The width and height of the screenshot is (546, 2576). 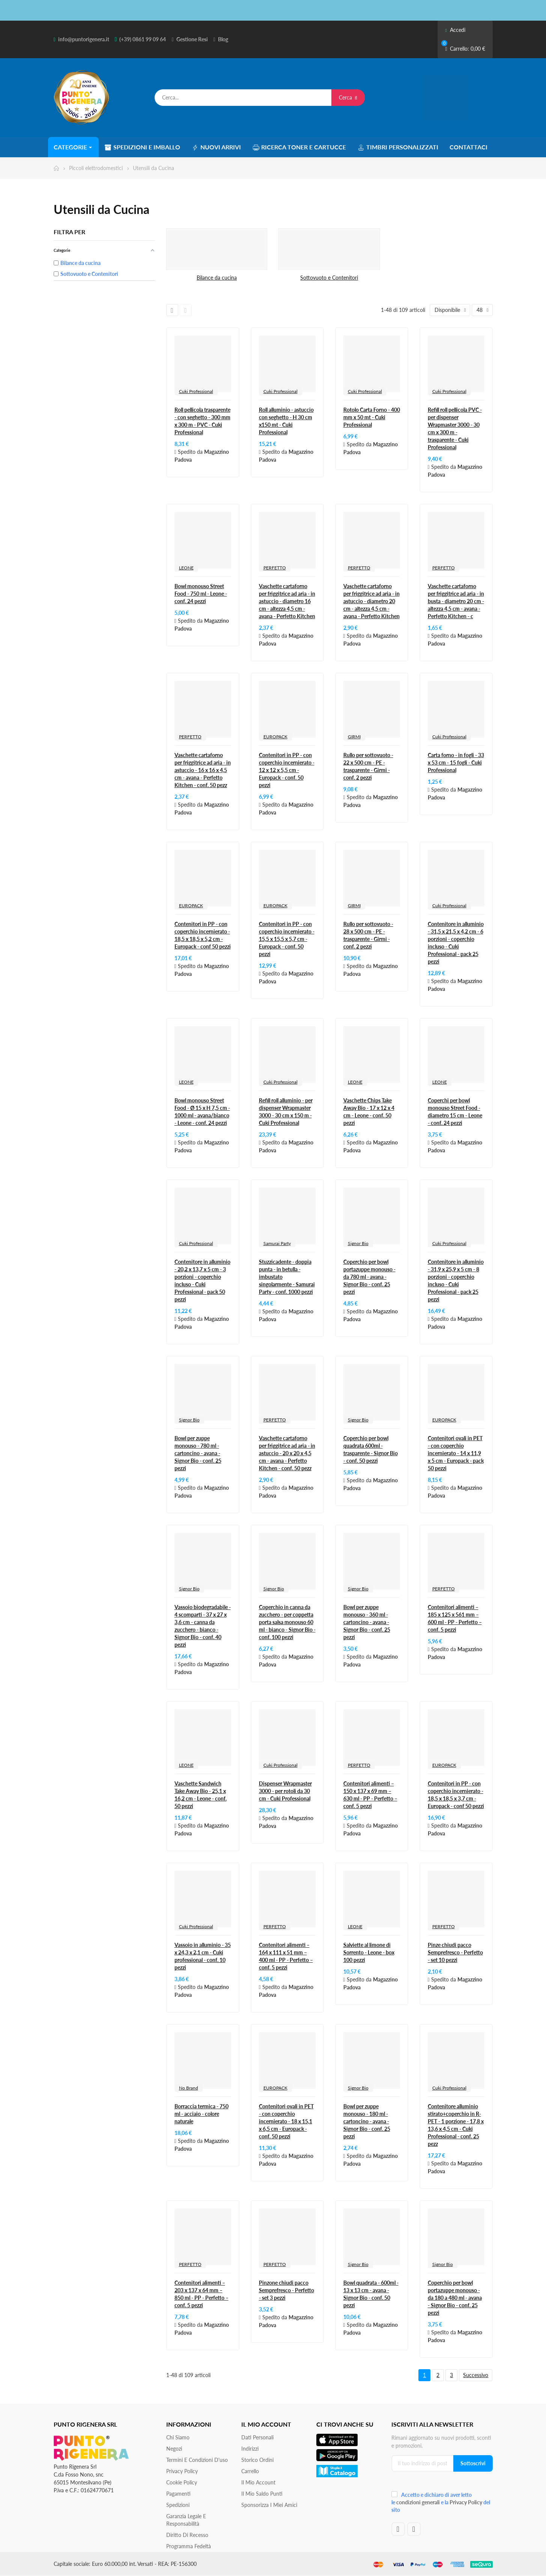 What do you see at coordinates (366, 1622) in the screenshot?
I see `Bowl per zuppe monouso - 360 ml - cartoncino - avana - Signor Bio - conf. 25 pezzi` at bounding box center [366, 1622].